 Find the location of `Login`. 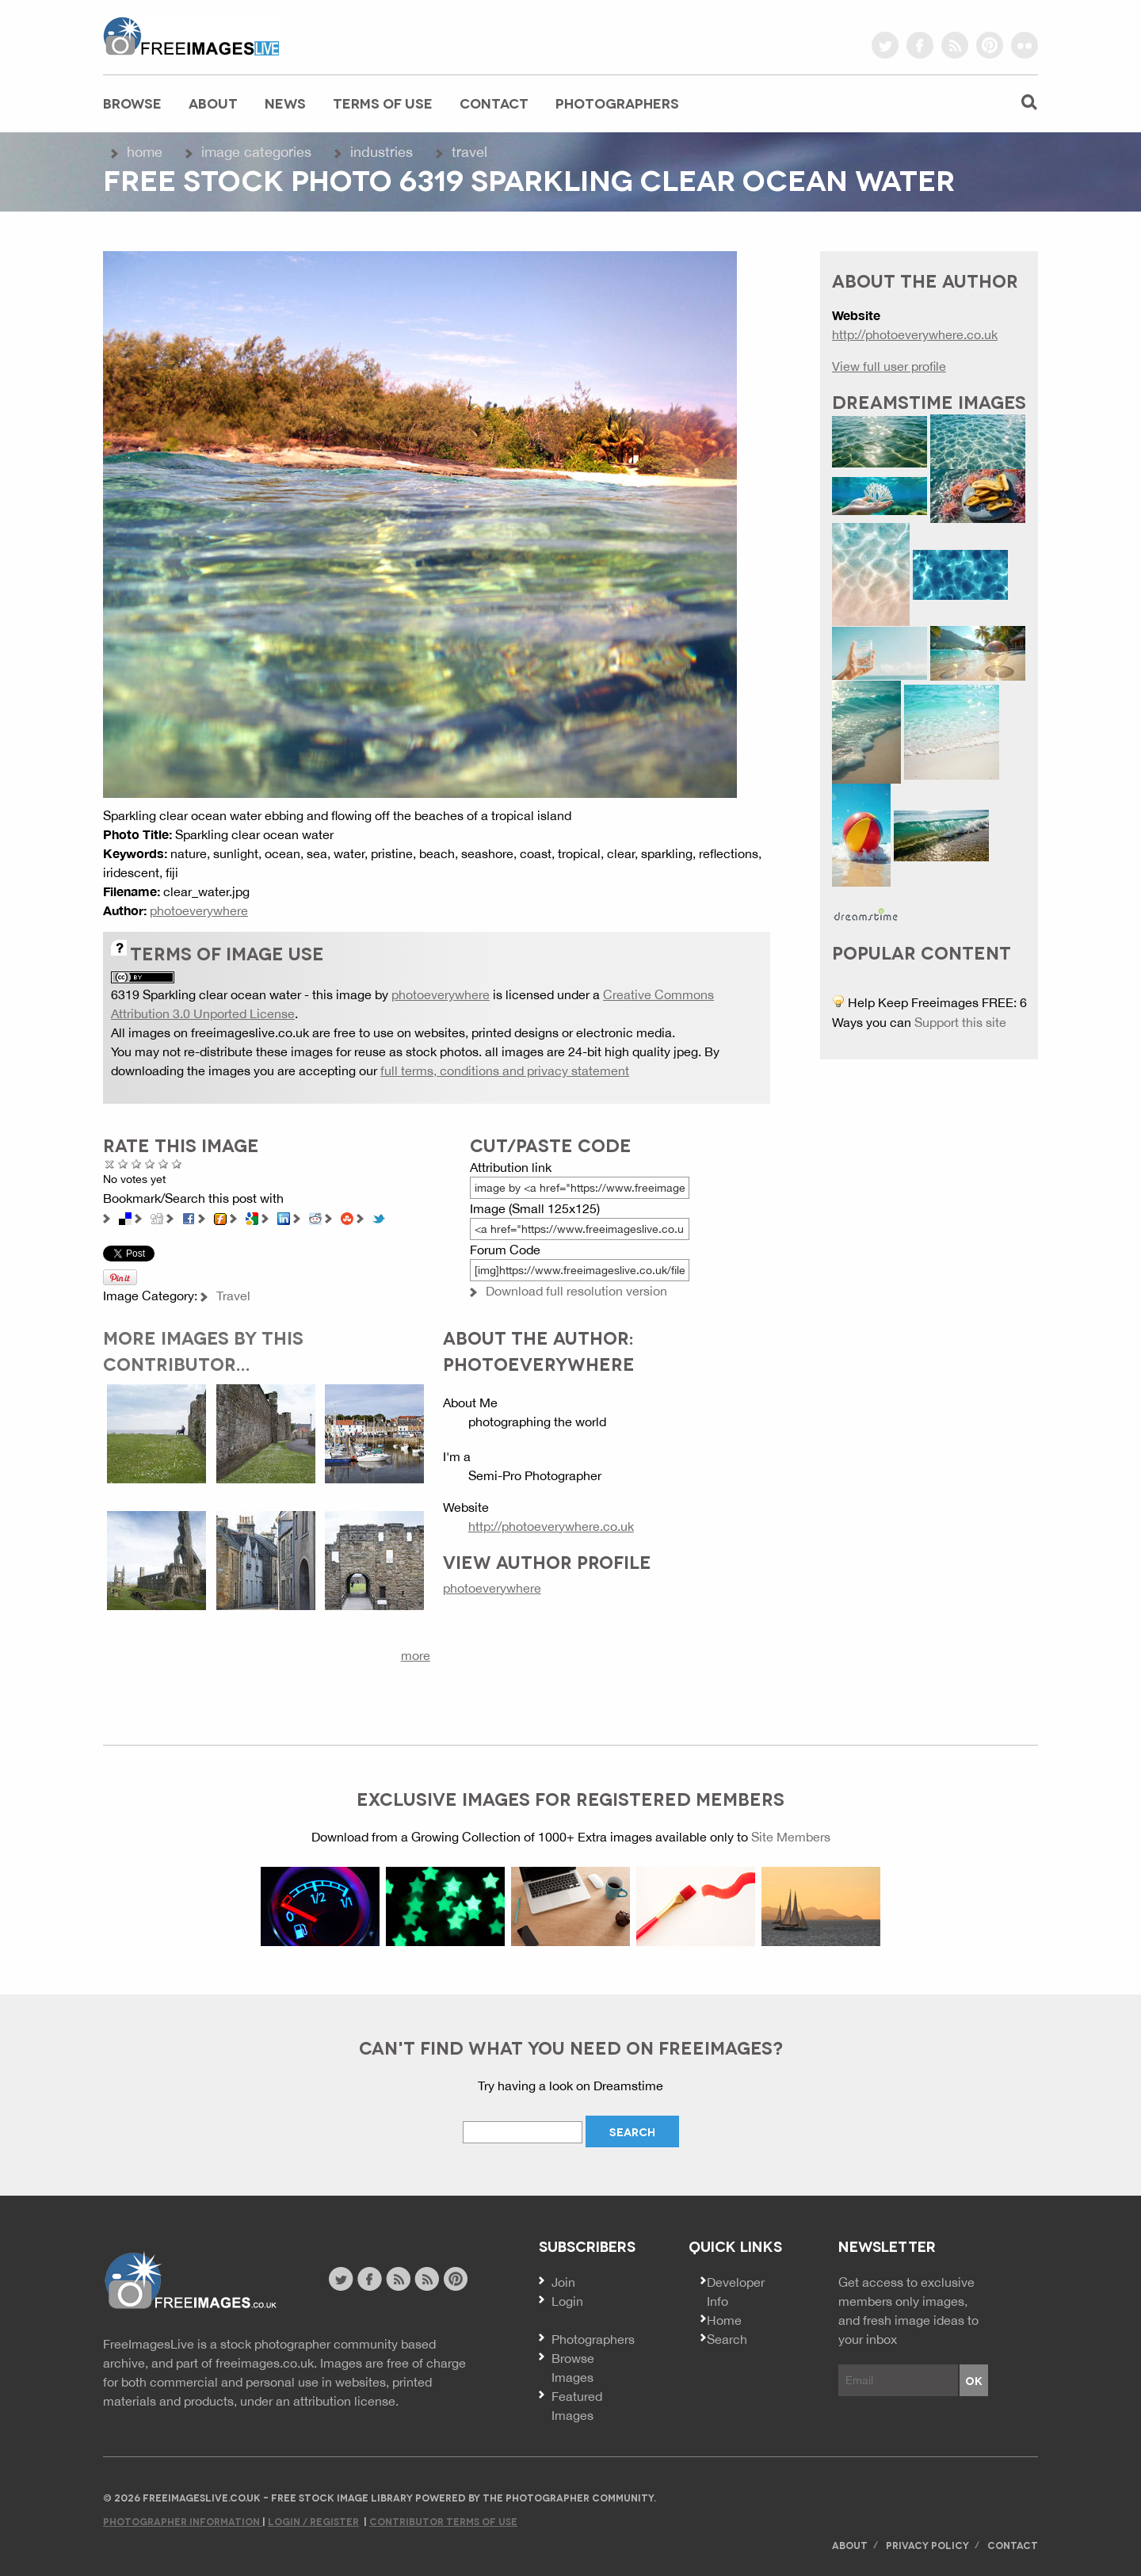

Login is located at coordinates (567, 2301).